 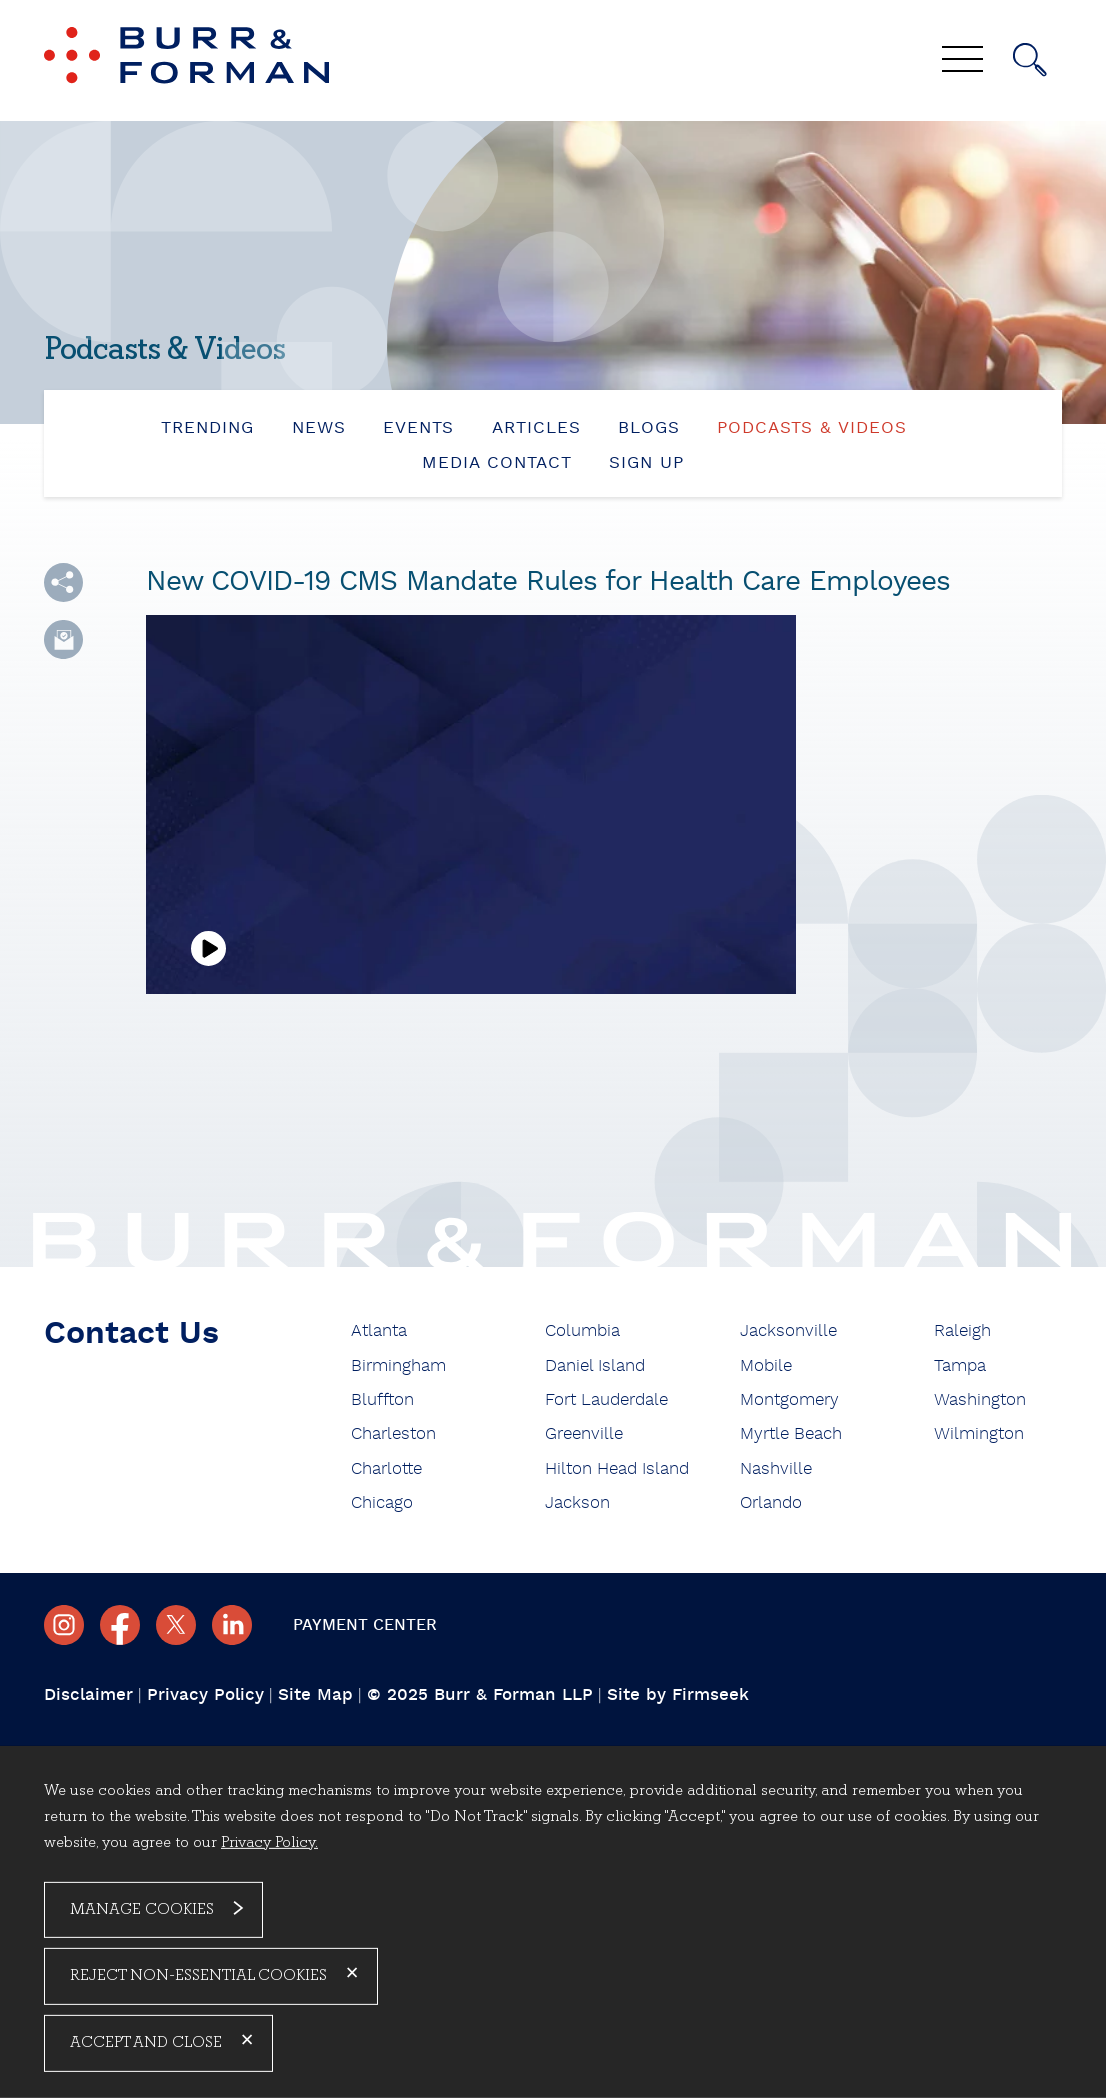 I want to click on Daniel Island, so click(x=595, y=1365).